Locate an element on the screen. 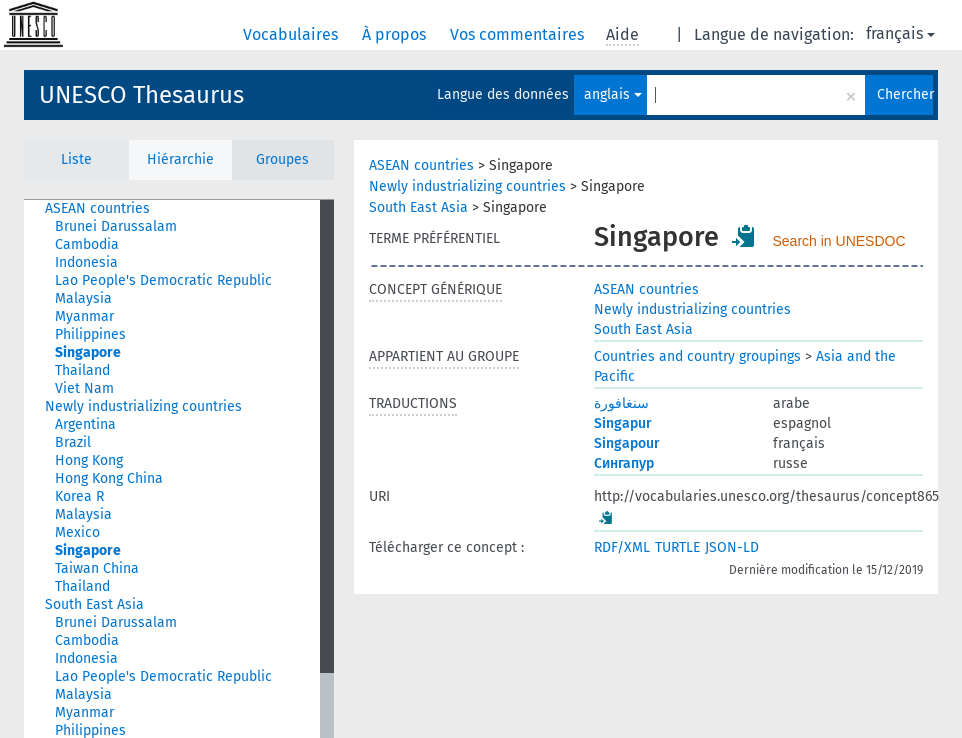 The image size is (962, 738). Mexico [treeitem] is located at coordinates (77, 532).